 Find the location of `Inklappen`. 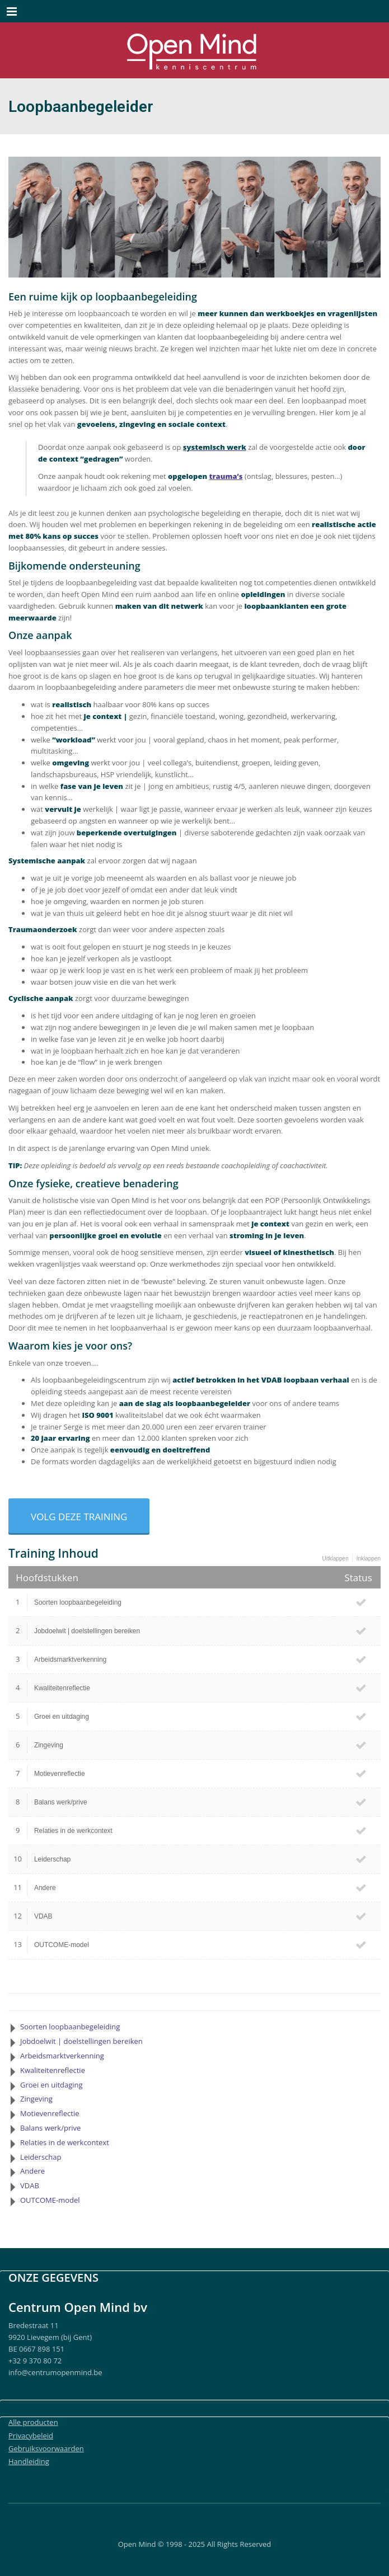

Inklappen is located at coordinates (369, 1558).